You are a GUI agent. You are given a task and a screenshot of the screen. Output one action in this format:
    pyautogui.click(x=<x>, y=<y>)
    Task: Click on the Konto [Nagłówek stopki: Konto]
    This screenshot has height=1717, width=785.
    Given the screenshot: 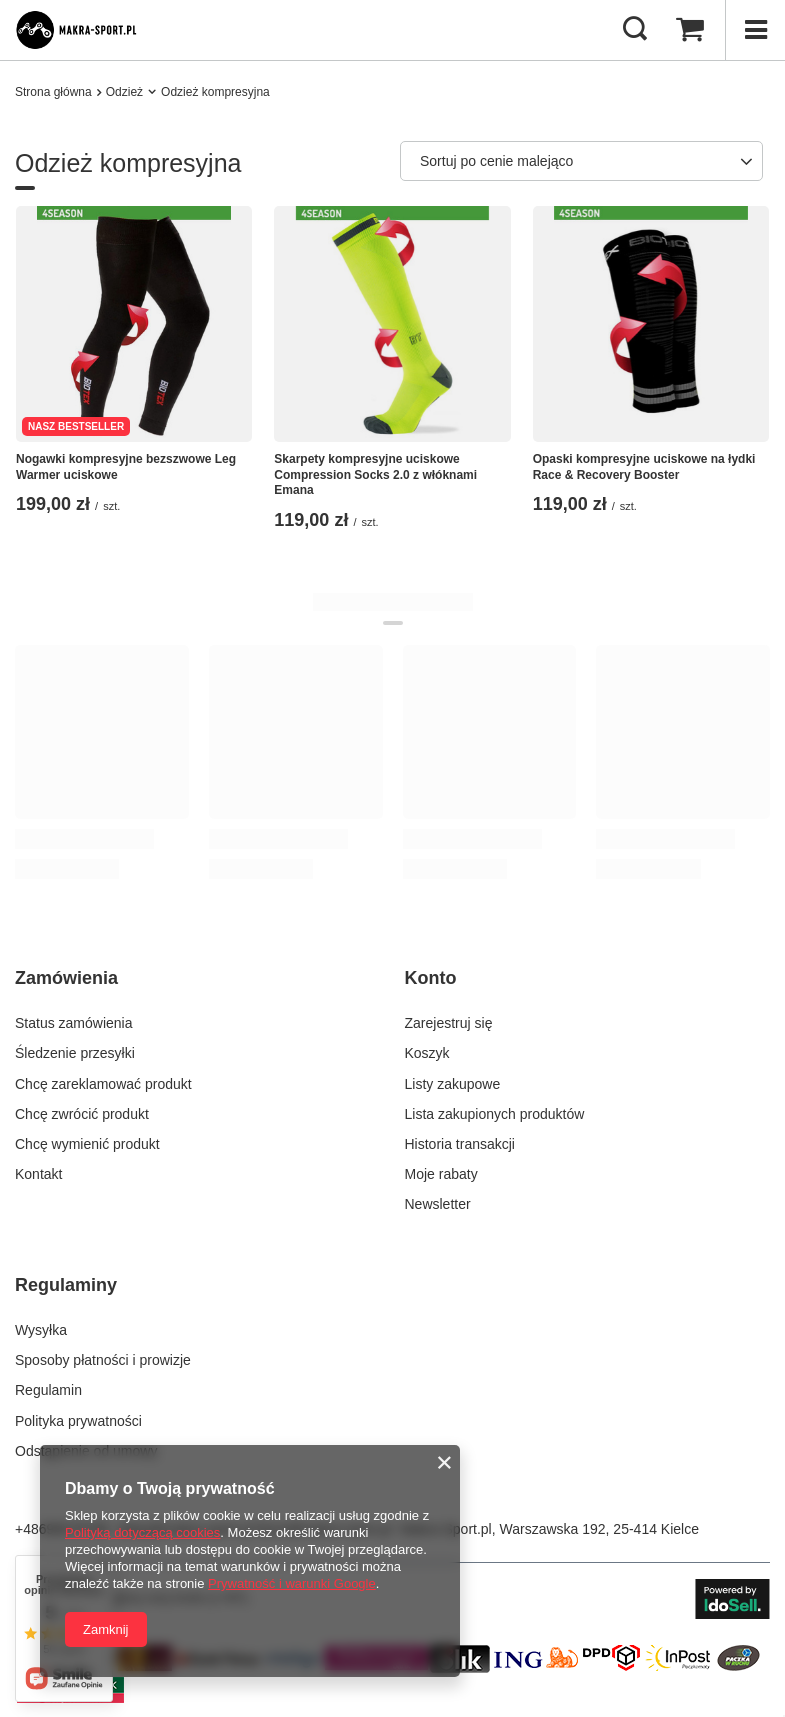 What is the action you would take?
    pyautogui.click(x=431, y=978)
    